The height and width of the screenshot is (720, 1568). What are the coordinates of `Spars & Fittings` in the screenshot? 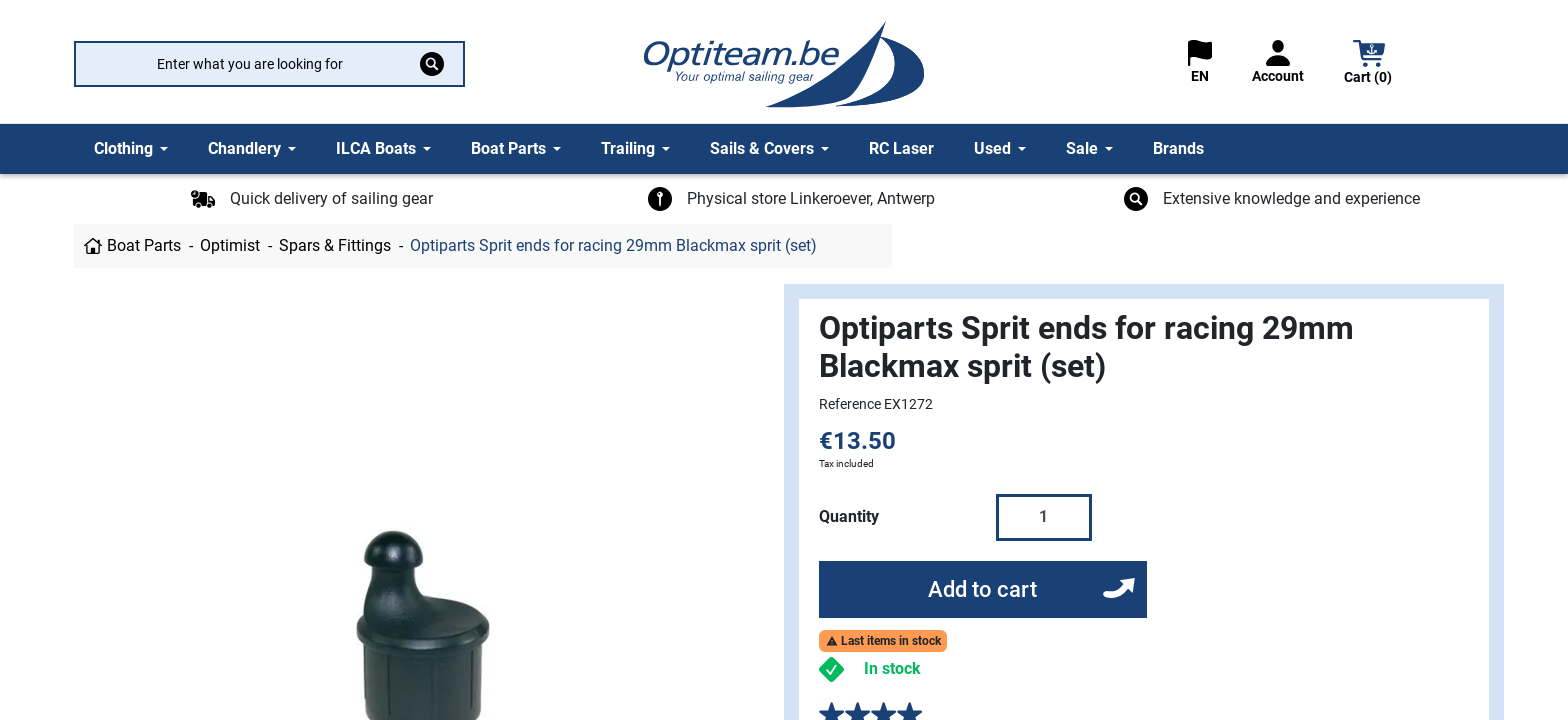 It's located at (335, 245).